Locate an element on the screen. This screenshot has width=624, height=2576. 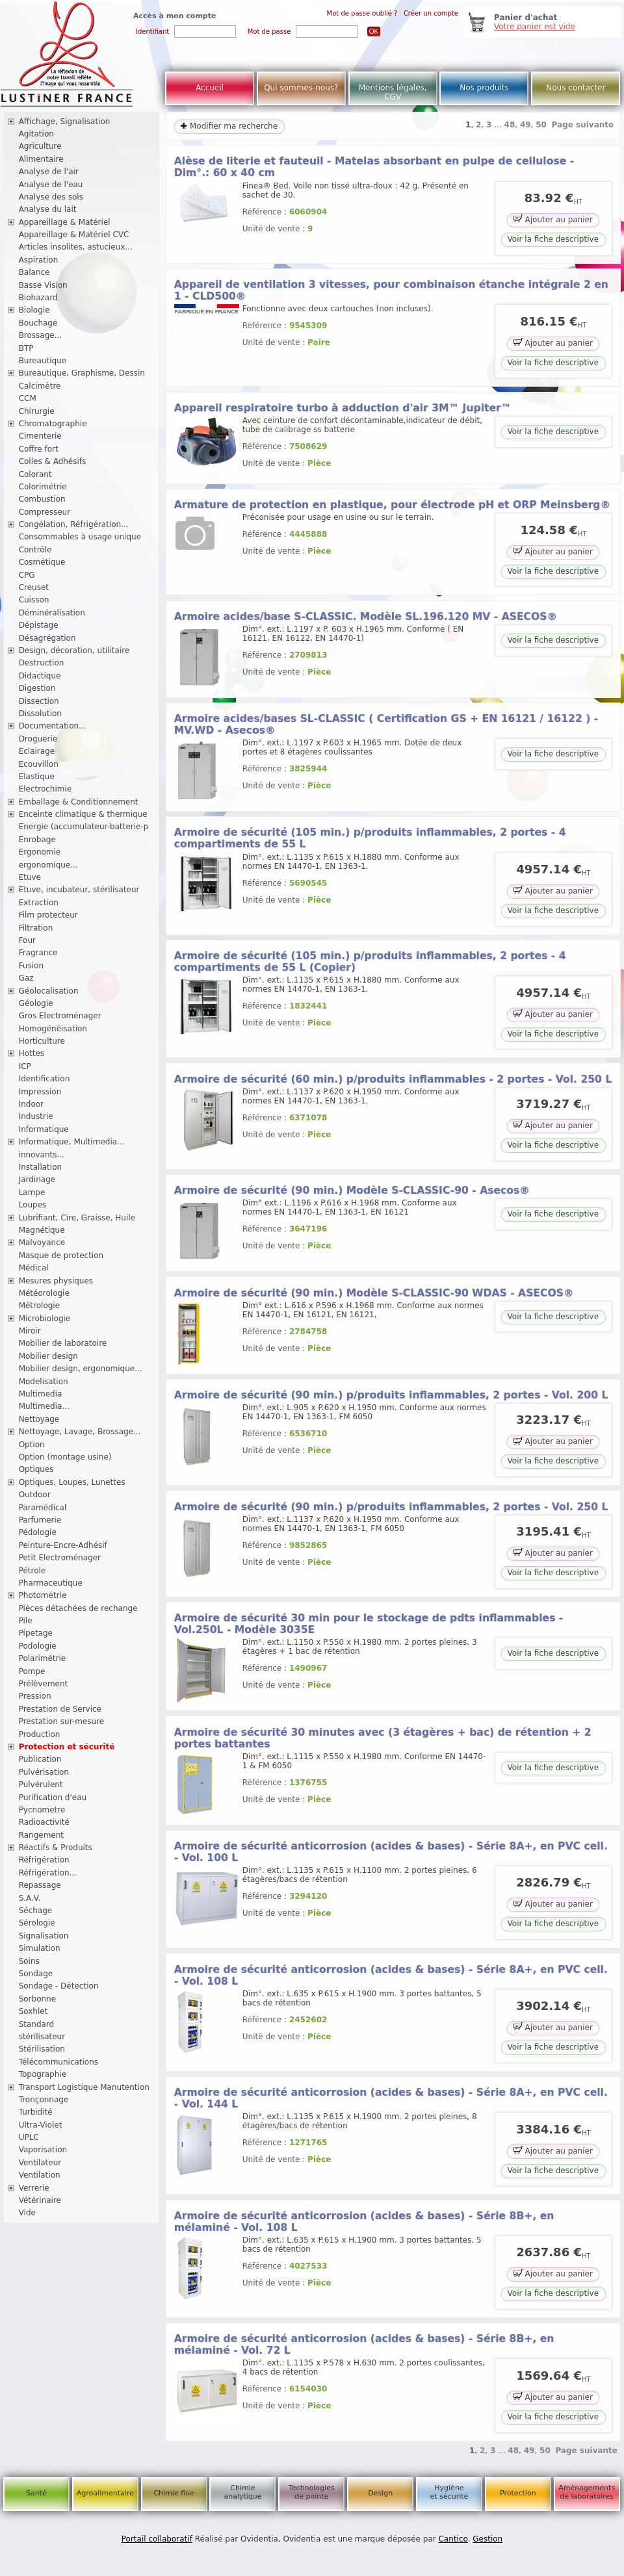
Mobilier design, ergonomique... is located at coordinates (80, 1368).